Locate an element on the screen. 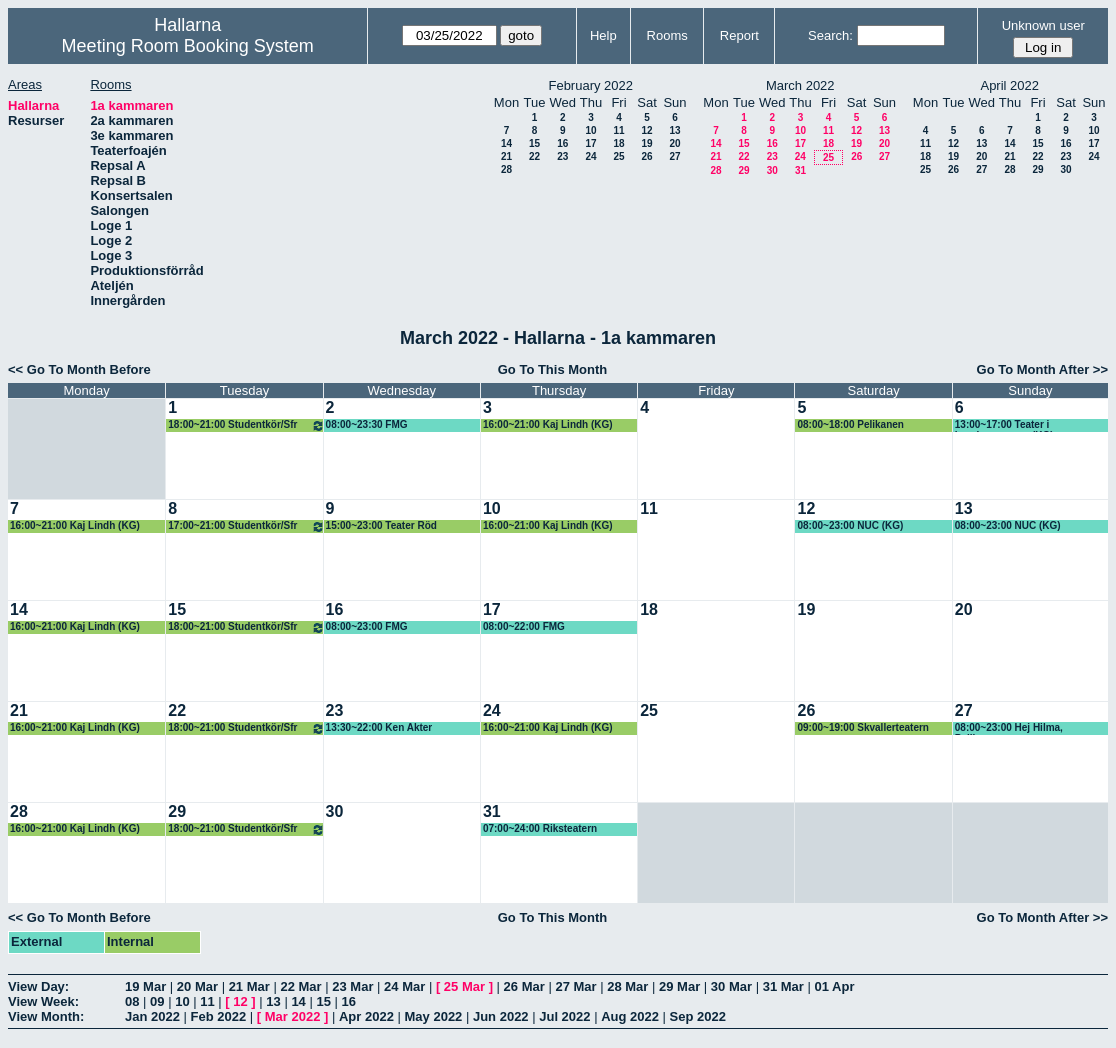 The width and height of the screenshot is (1116, 1048). 18 is located at coordinates (618, 143).